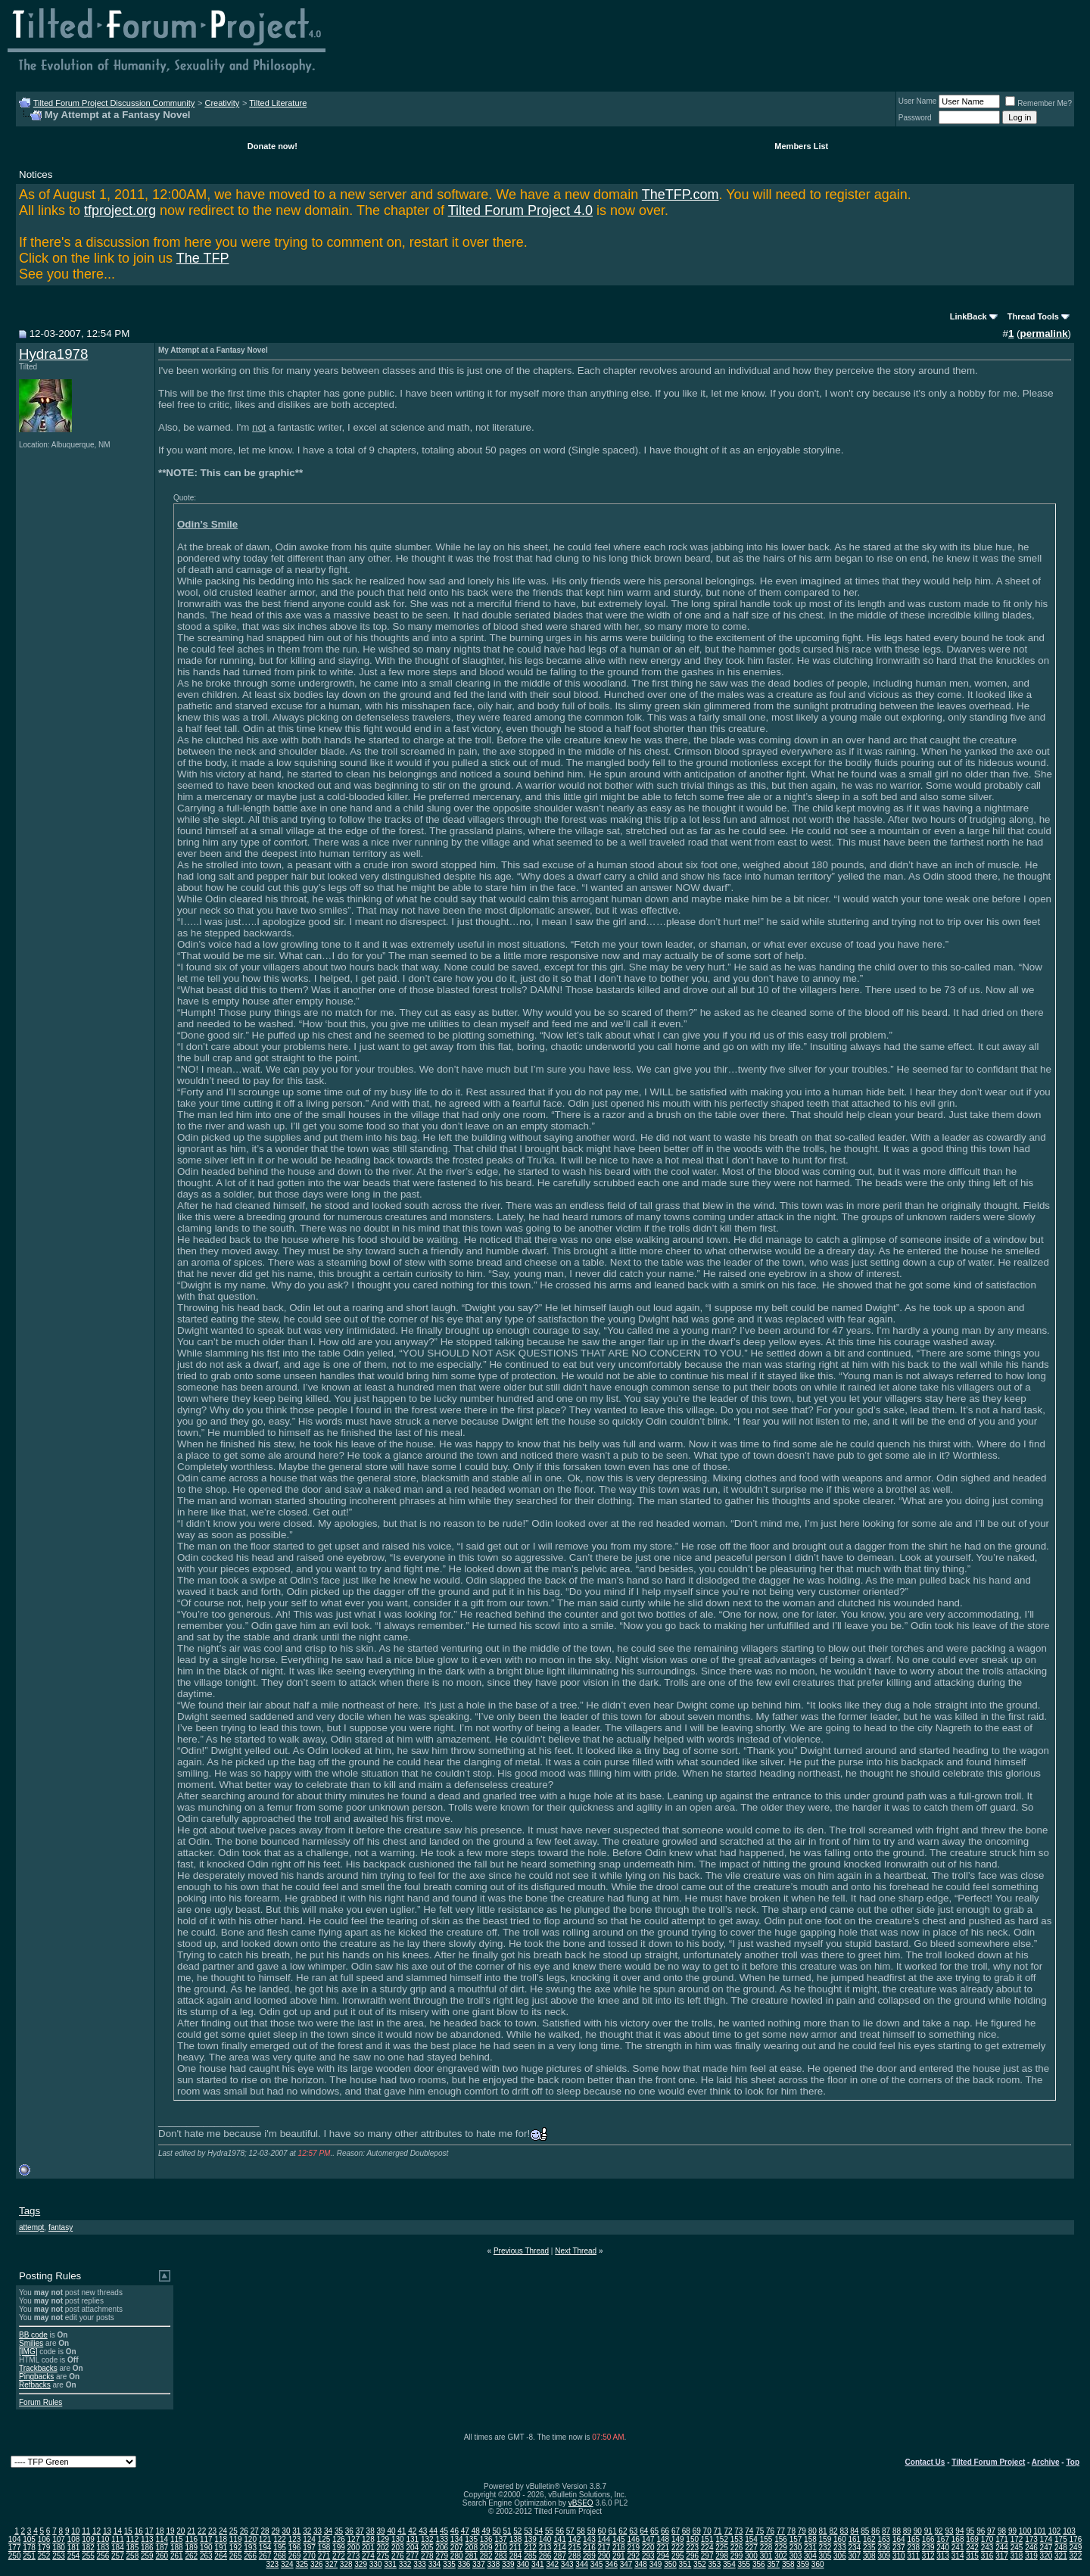 Image resolution: width=1090 pixels, height=2576 pixels. Describe the element at coordinates (559, 2539) in the screenshot. I see `141` at that location.